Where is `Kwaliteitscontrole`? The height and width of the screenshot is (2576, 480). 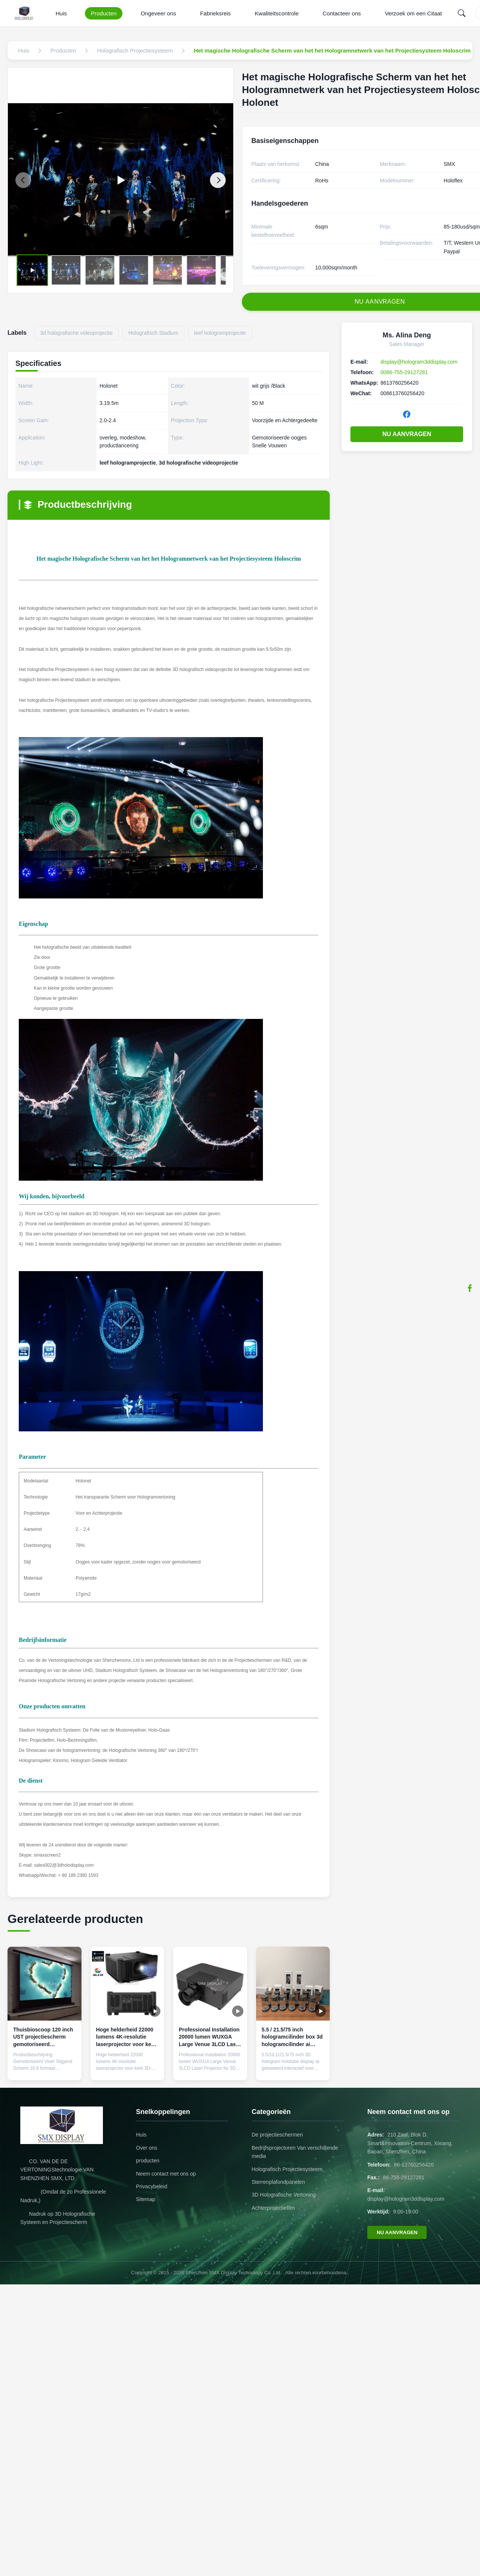 Kwaliteitscontrole is located at coordinates (277, 13).